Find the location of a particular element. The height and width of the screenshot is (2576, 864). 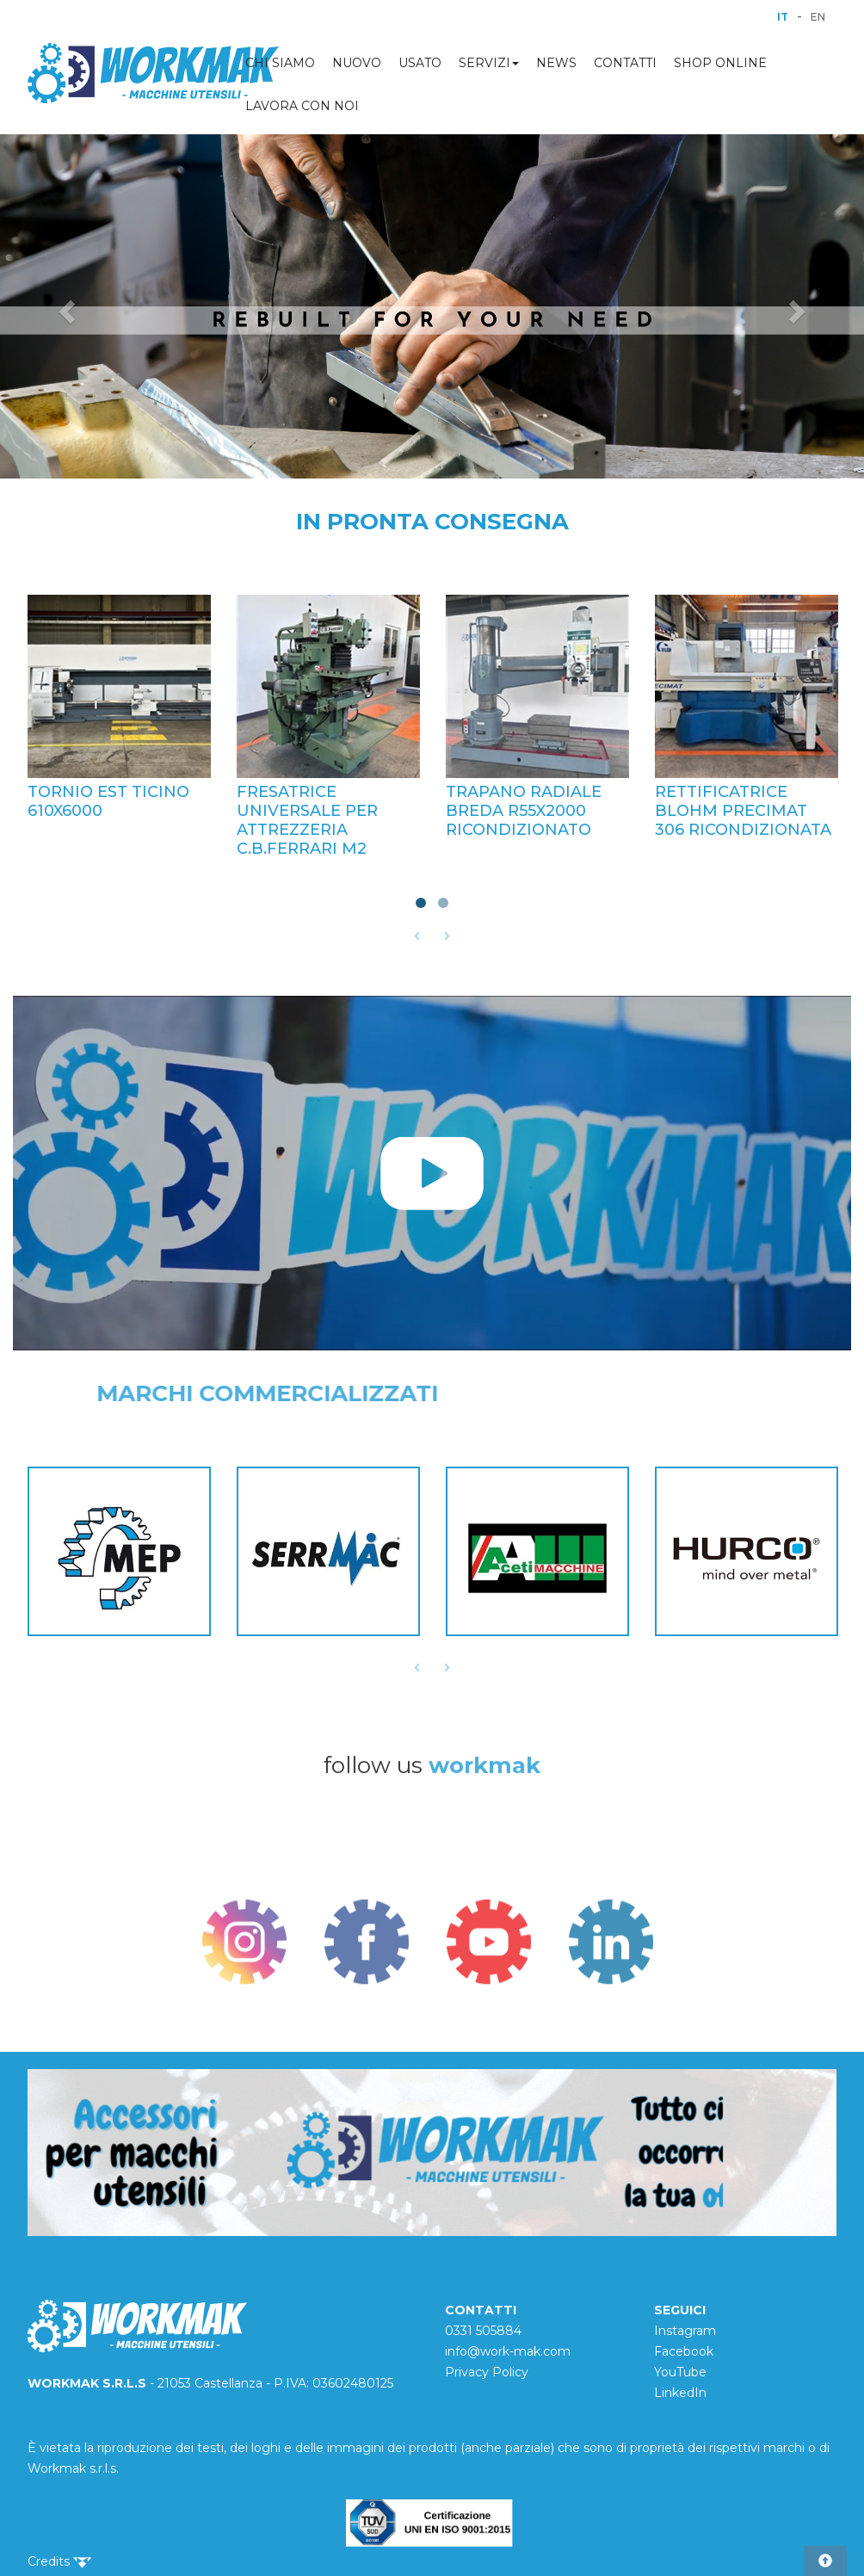

SHOP ONLINE is located at coordinates (720, 63).